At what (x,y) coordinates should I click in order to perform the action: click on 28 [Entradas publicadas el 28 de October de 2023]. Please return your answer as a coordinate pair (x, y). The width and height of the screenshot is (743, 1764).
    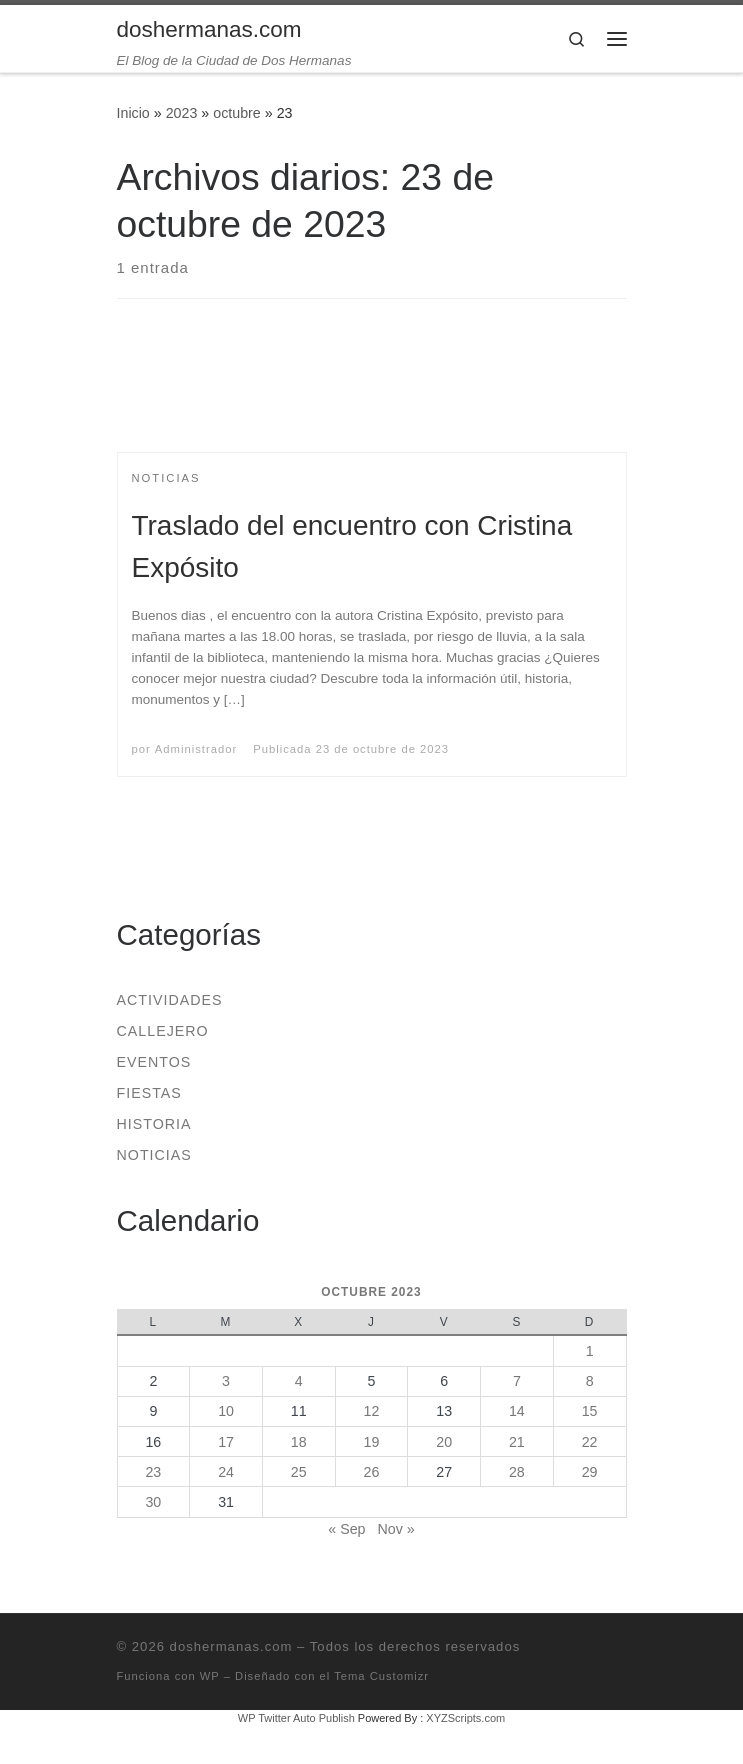
    Looking at the image, I should click on (517, 1472).